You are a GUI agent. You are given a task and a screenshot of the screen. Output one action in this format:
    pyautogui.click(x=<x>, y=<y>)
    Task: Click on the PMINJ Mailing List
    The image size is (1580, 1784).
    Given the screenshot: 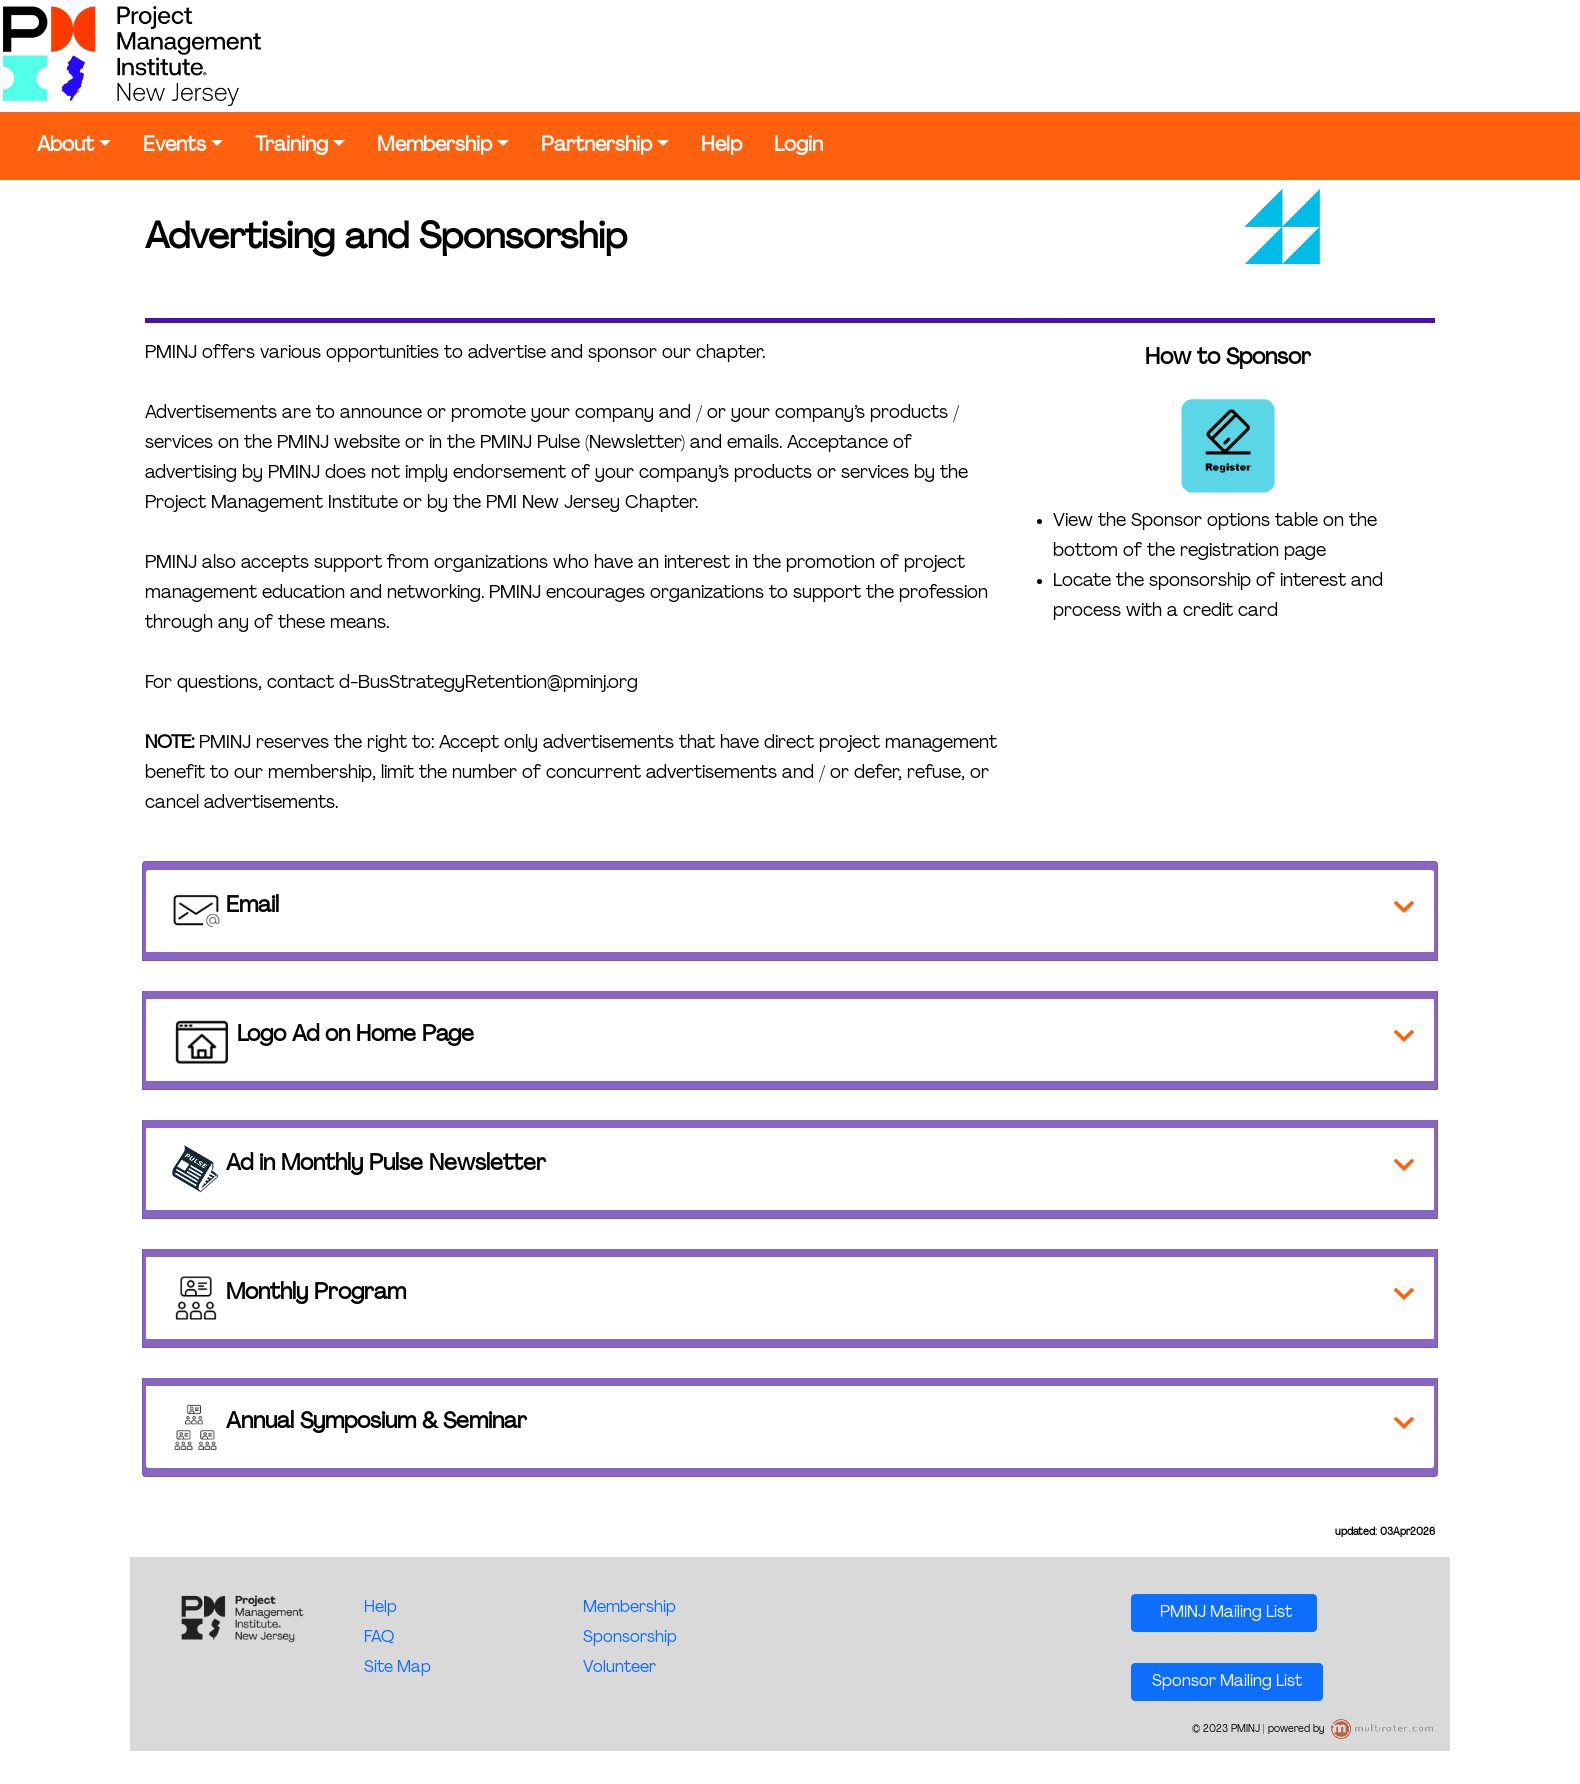 What is the action you would take?
    pyautogui.click(x=1224, y=1613)
    